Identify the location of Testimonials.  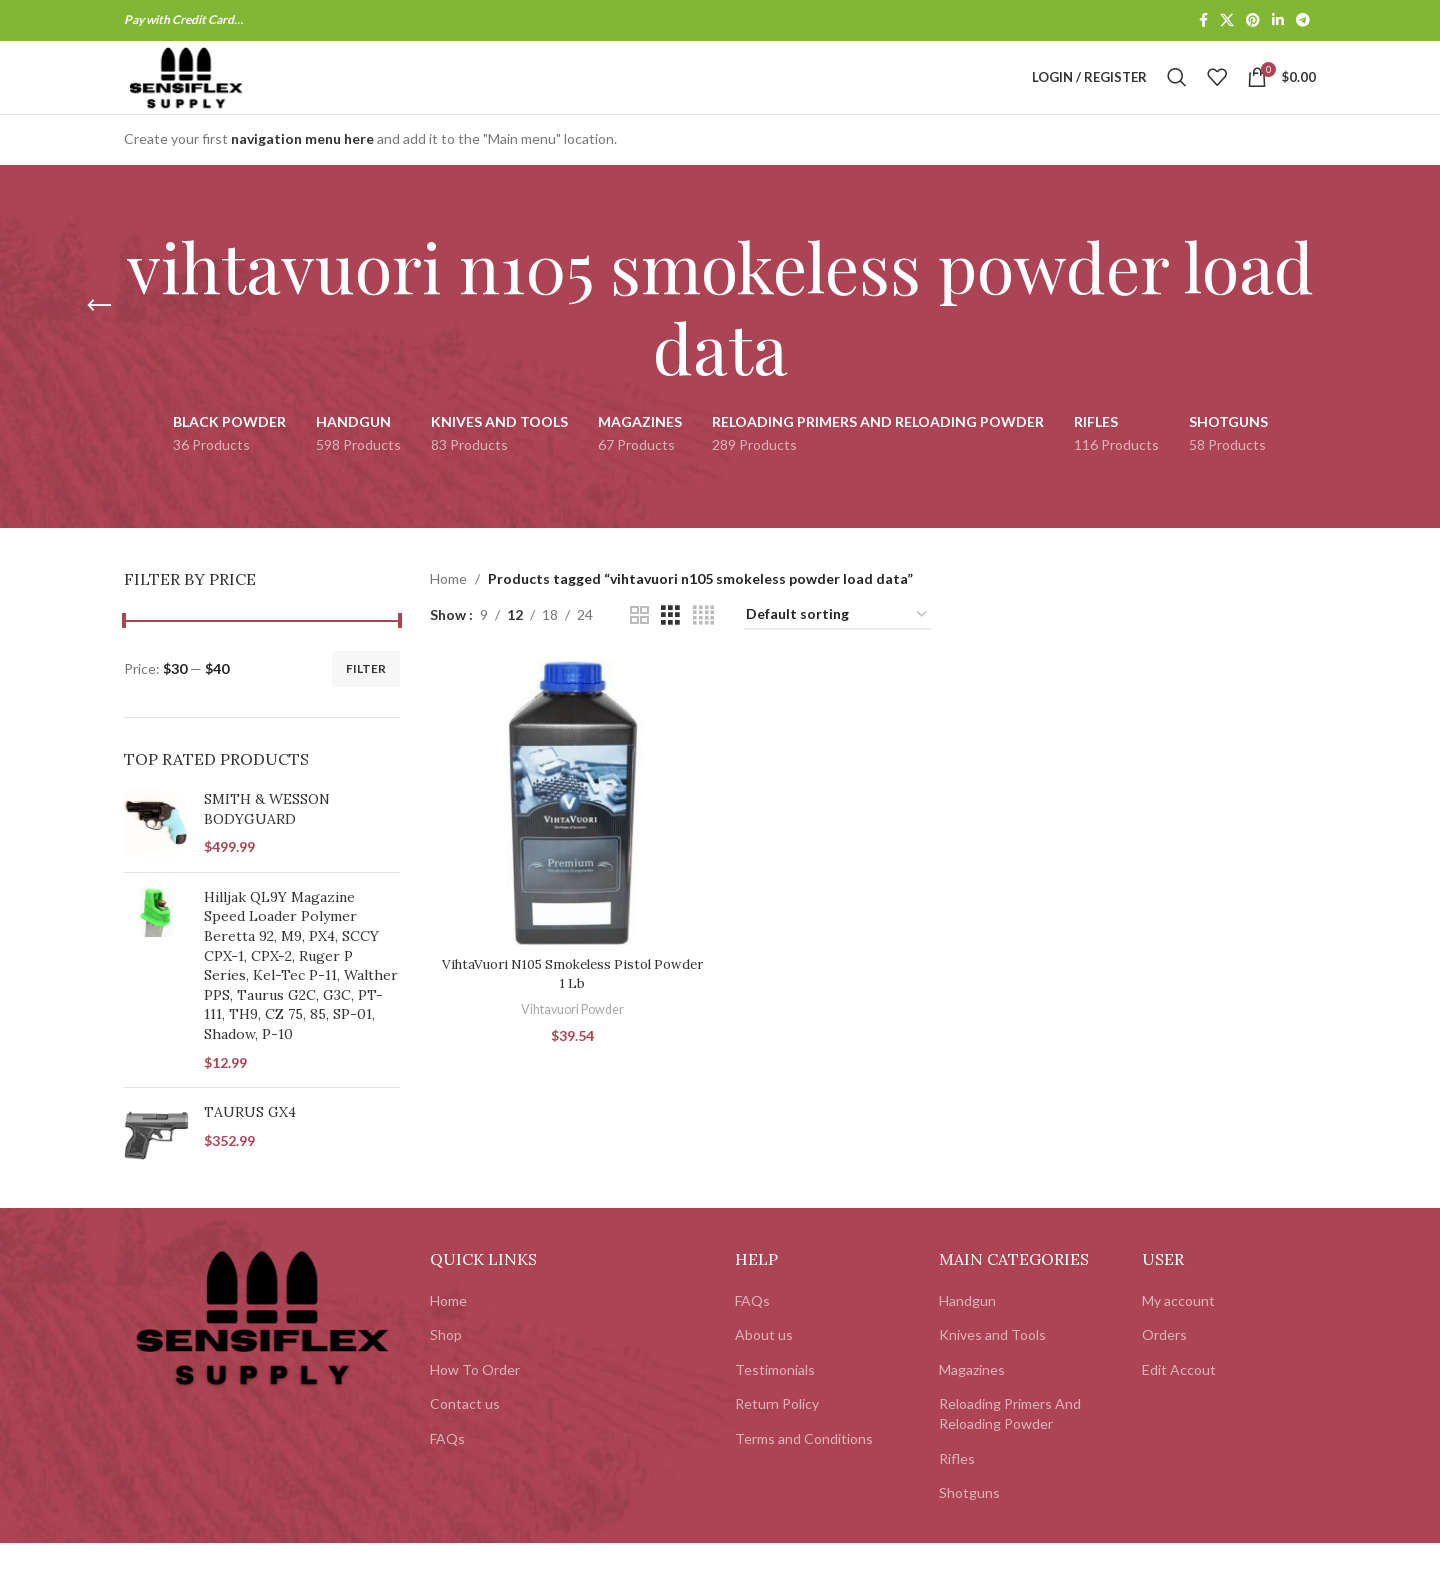
(775, 1401).